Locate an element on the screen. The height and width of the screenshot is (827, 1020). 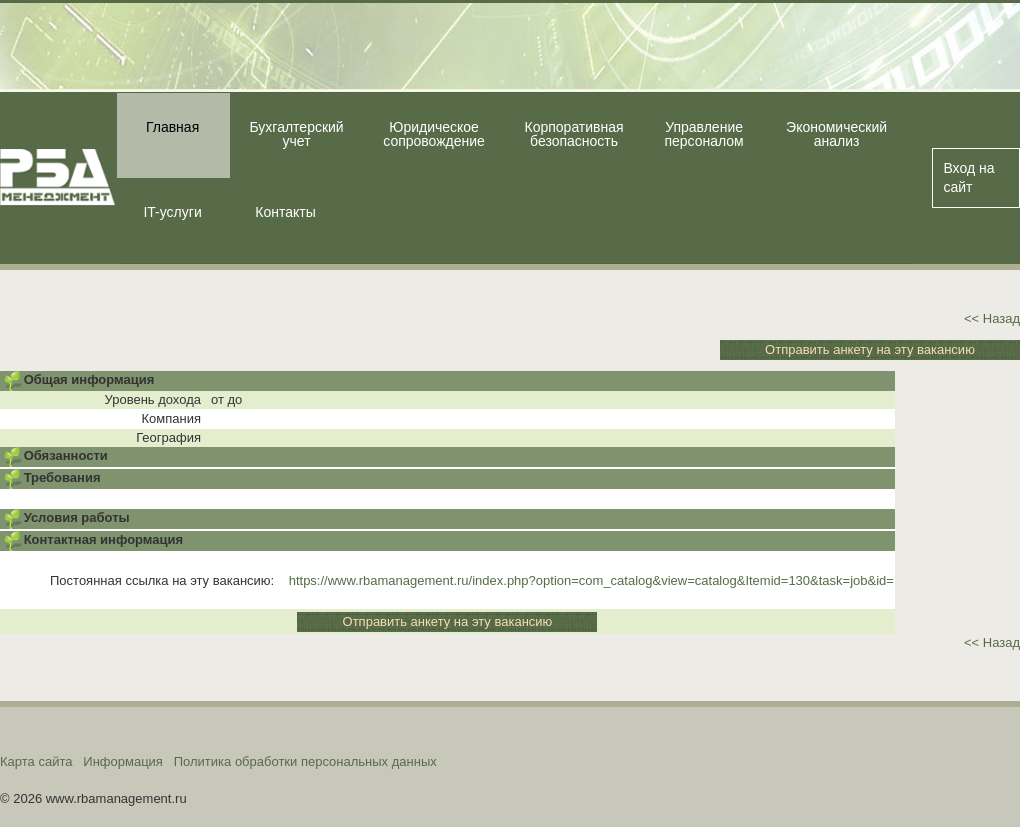
Карта сайта is located at coordinates (36, 761).